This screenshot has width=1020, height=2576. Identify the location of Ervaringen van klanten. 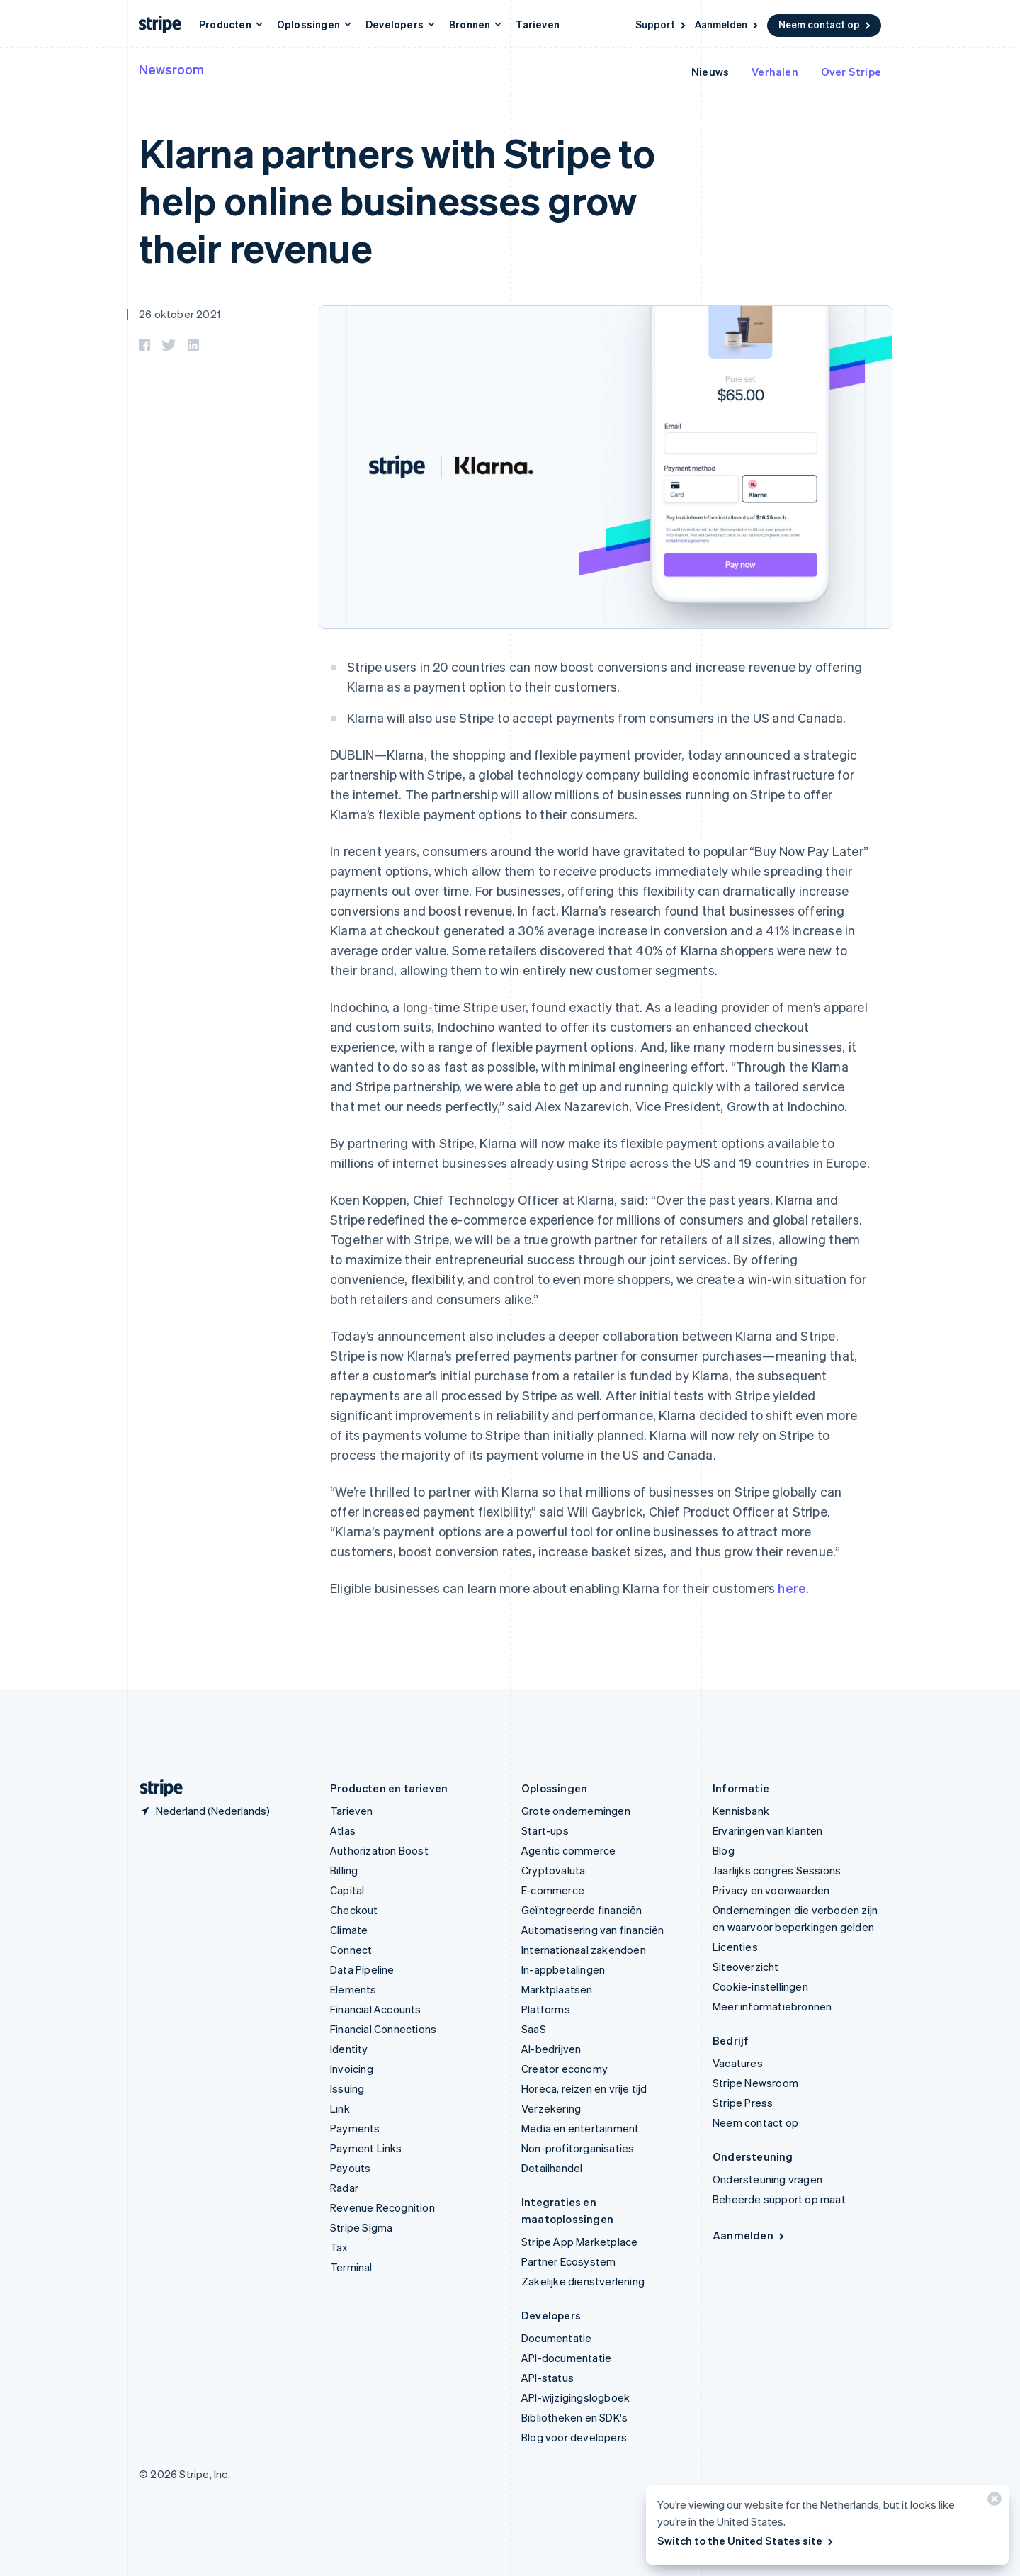
(767, 1830).